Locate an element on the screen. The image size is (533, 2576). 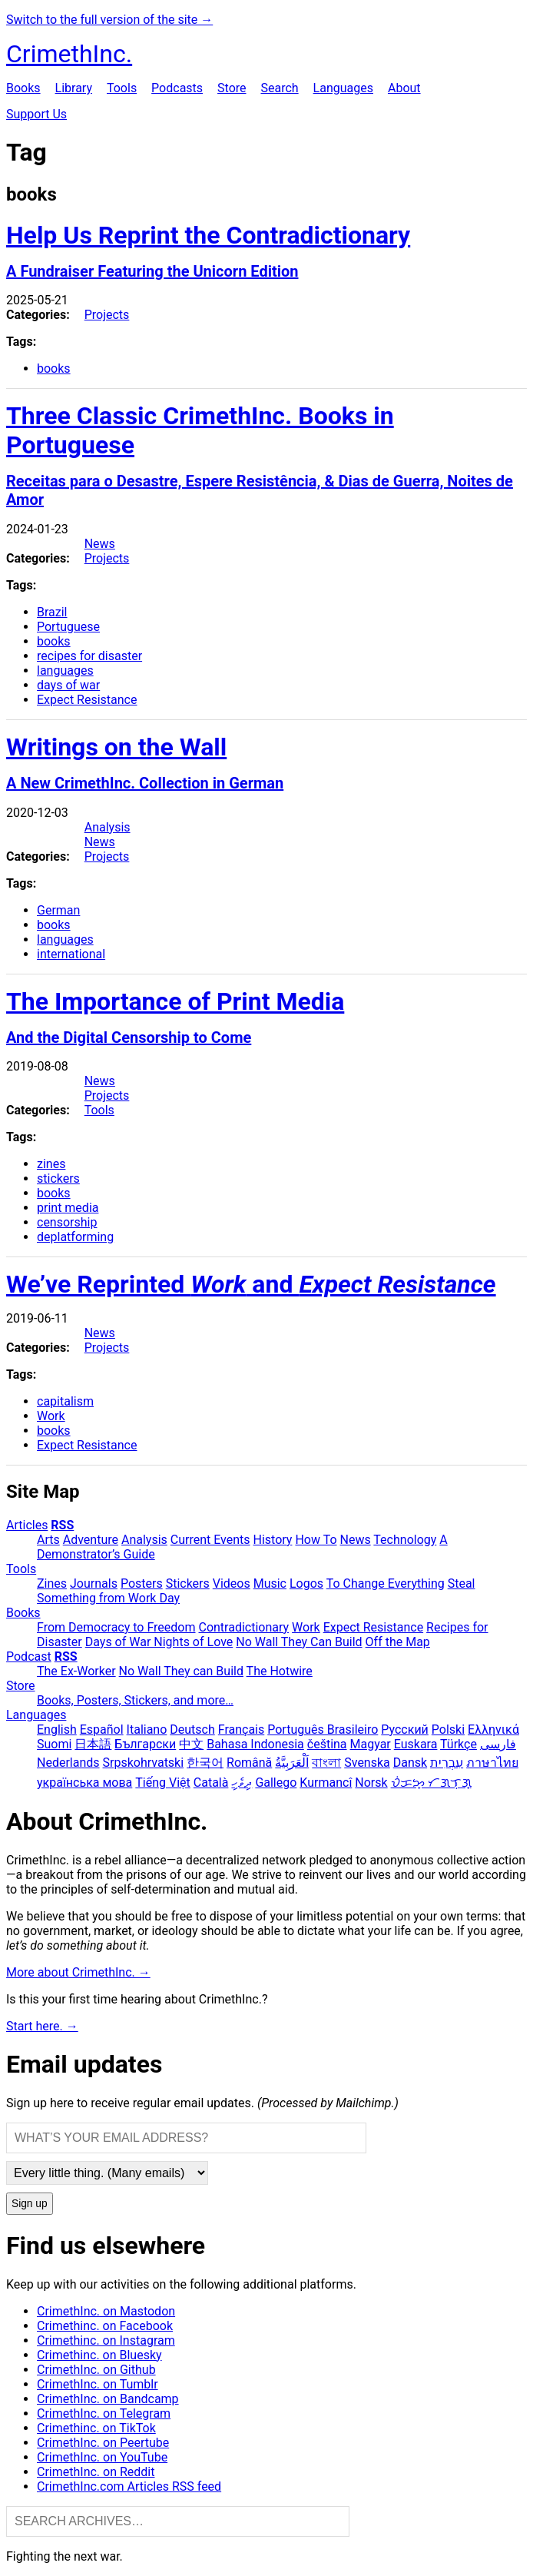
עִבְרִית is located at coordinates (446, 1762).